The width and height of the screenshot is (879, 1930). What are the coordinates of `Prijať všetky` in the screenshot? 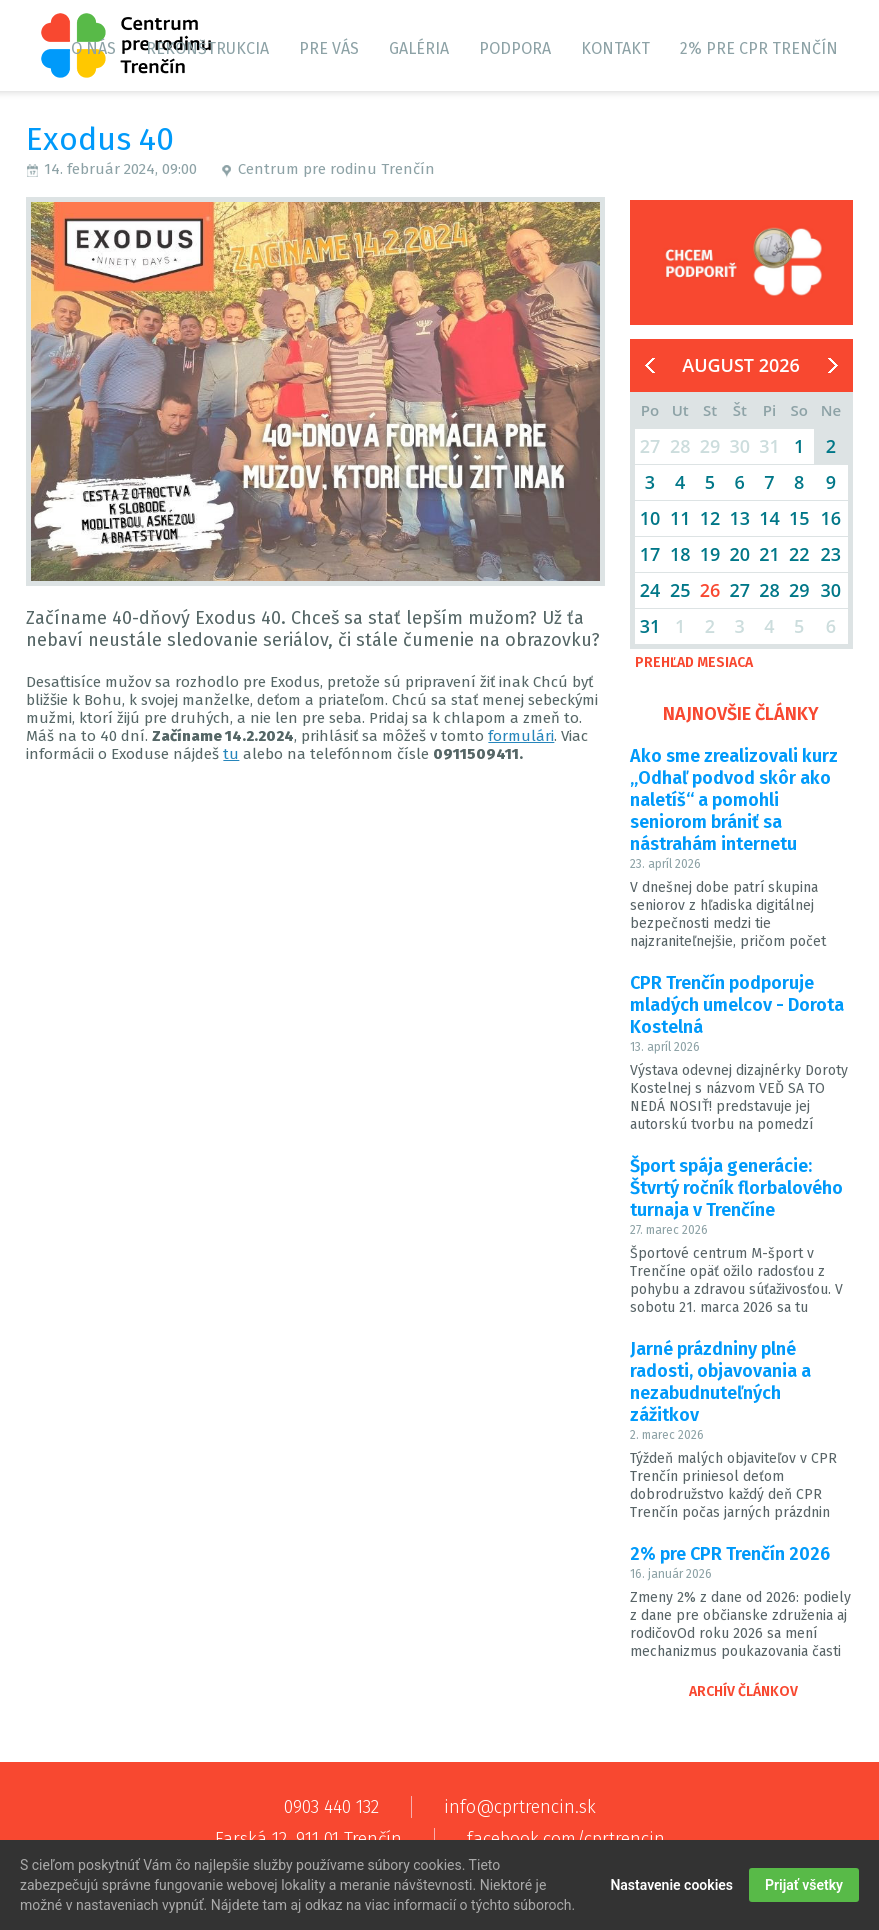 It's located at (804, 1886).